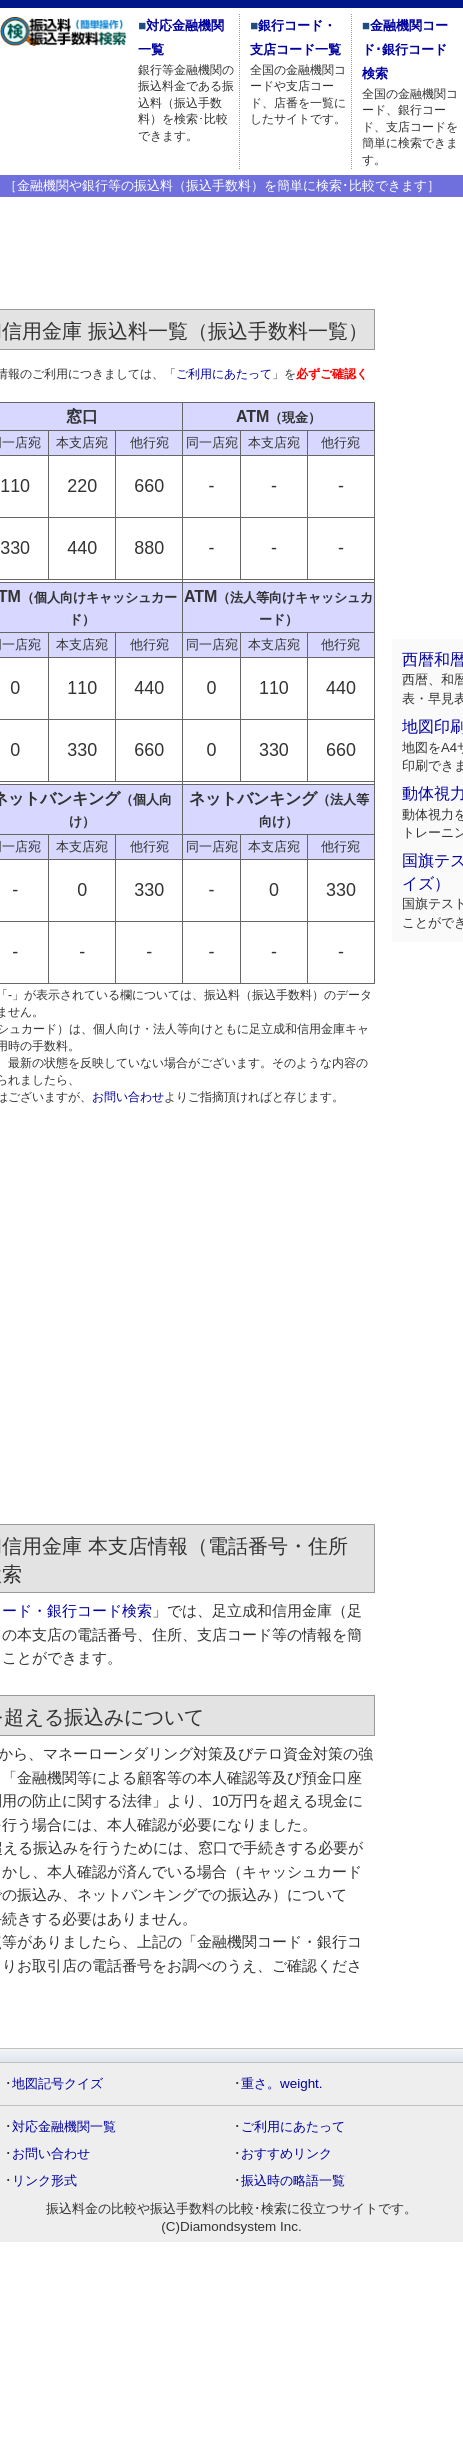  Describe the element at coordinates (128, 1097) in the screenshot. I see `お問い合わせ` at that location.